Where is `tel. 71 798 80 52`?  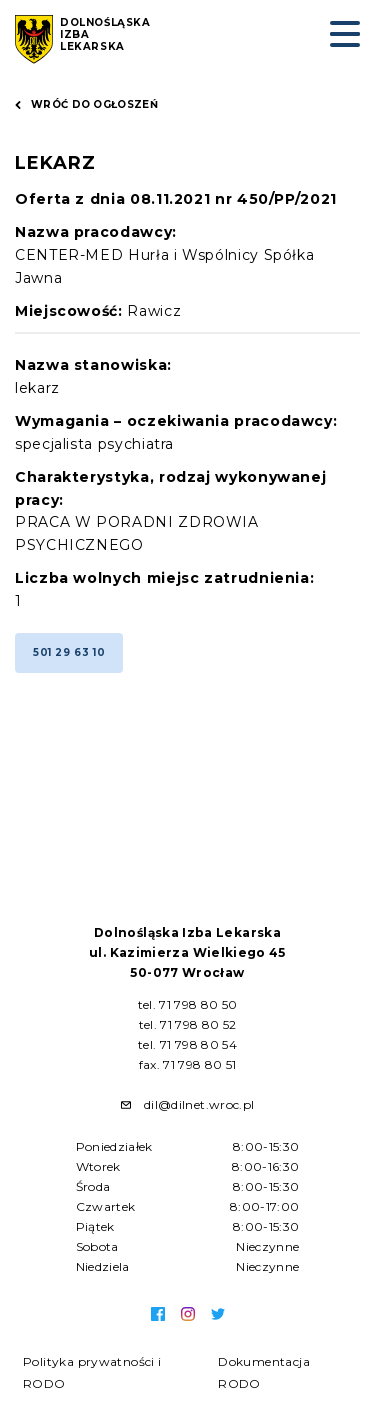
tel. 71 798 80 52 is located at coordinates (188, 1024).